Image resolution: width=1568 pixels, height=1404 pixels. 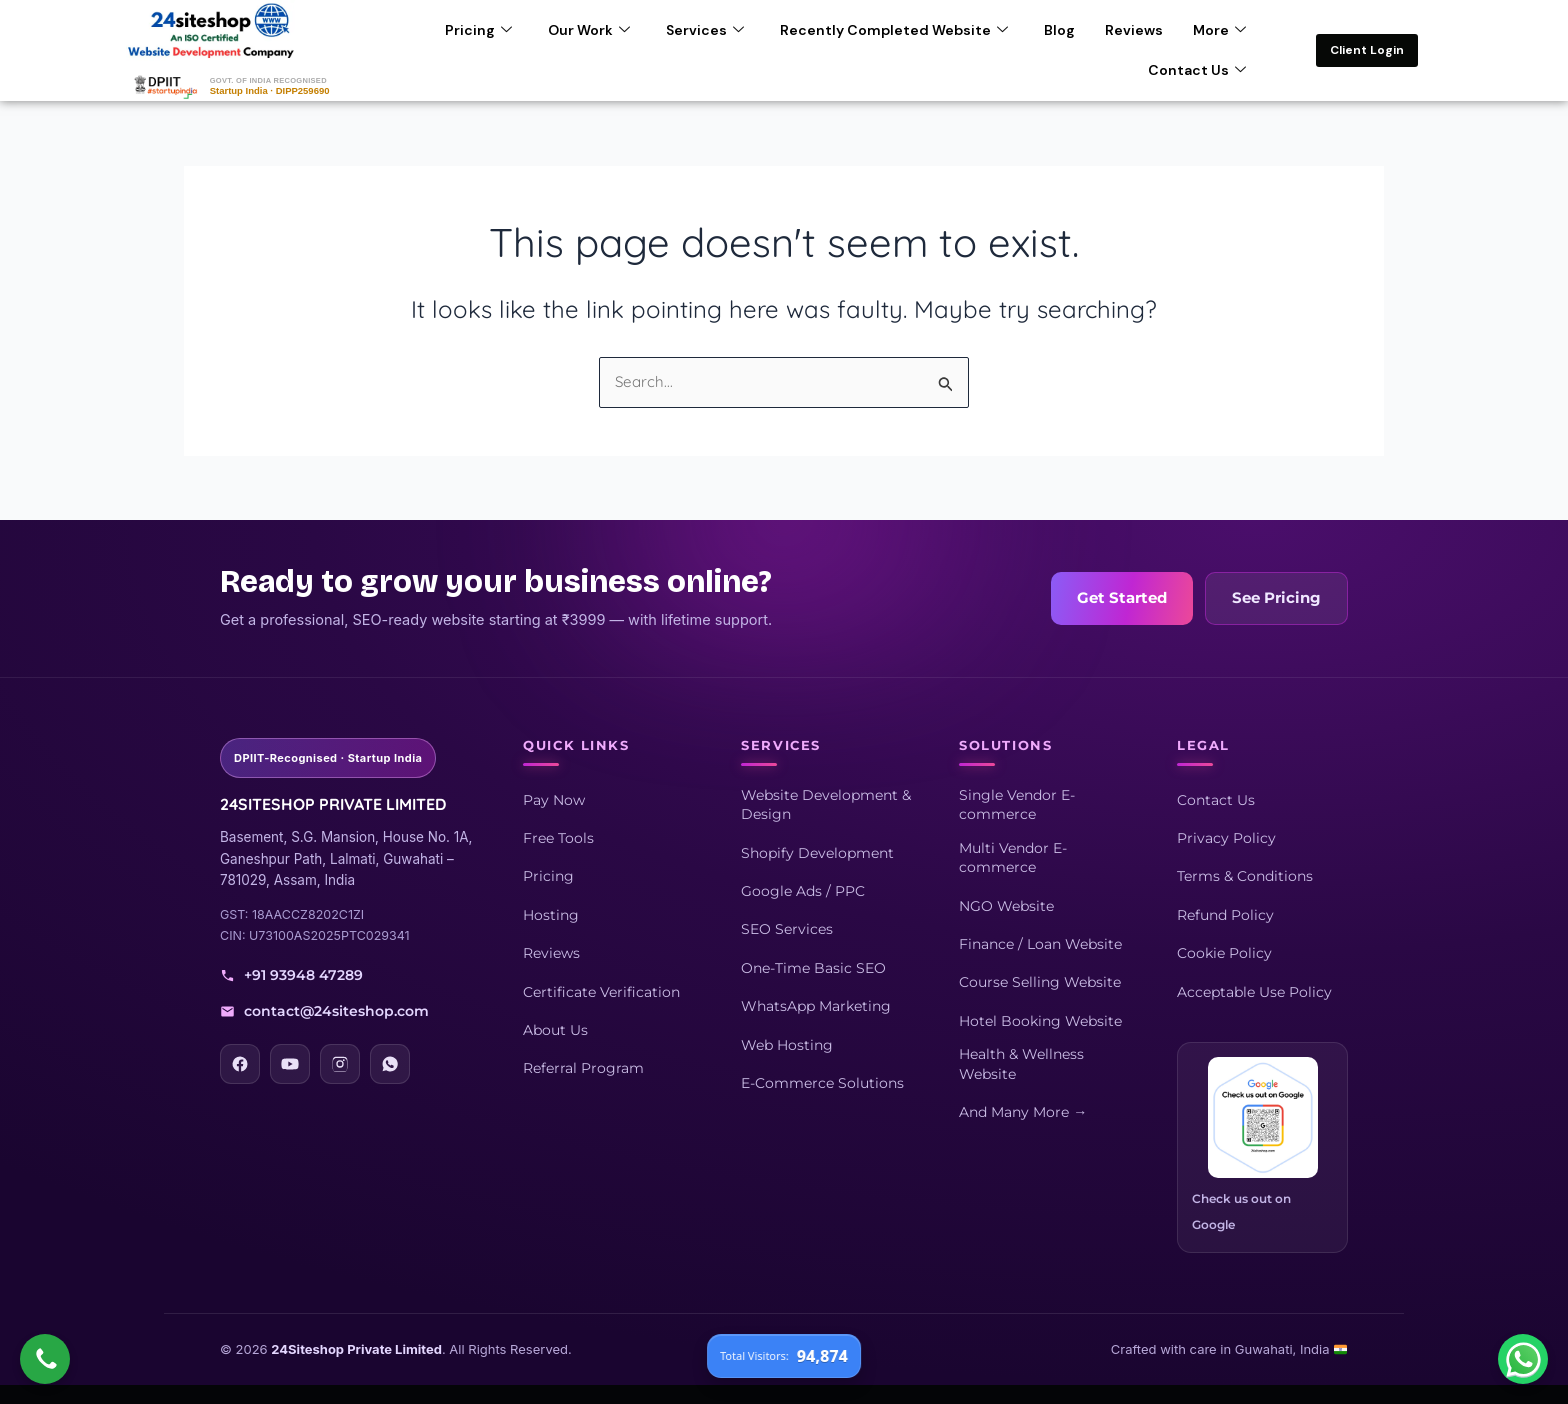 What do you see at coordinates (1122, 598) in the screenshot?
I see `Get Started` at bounding box center [1122, 598].